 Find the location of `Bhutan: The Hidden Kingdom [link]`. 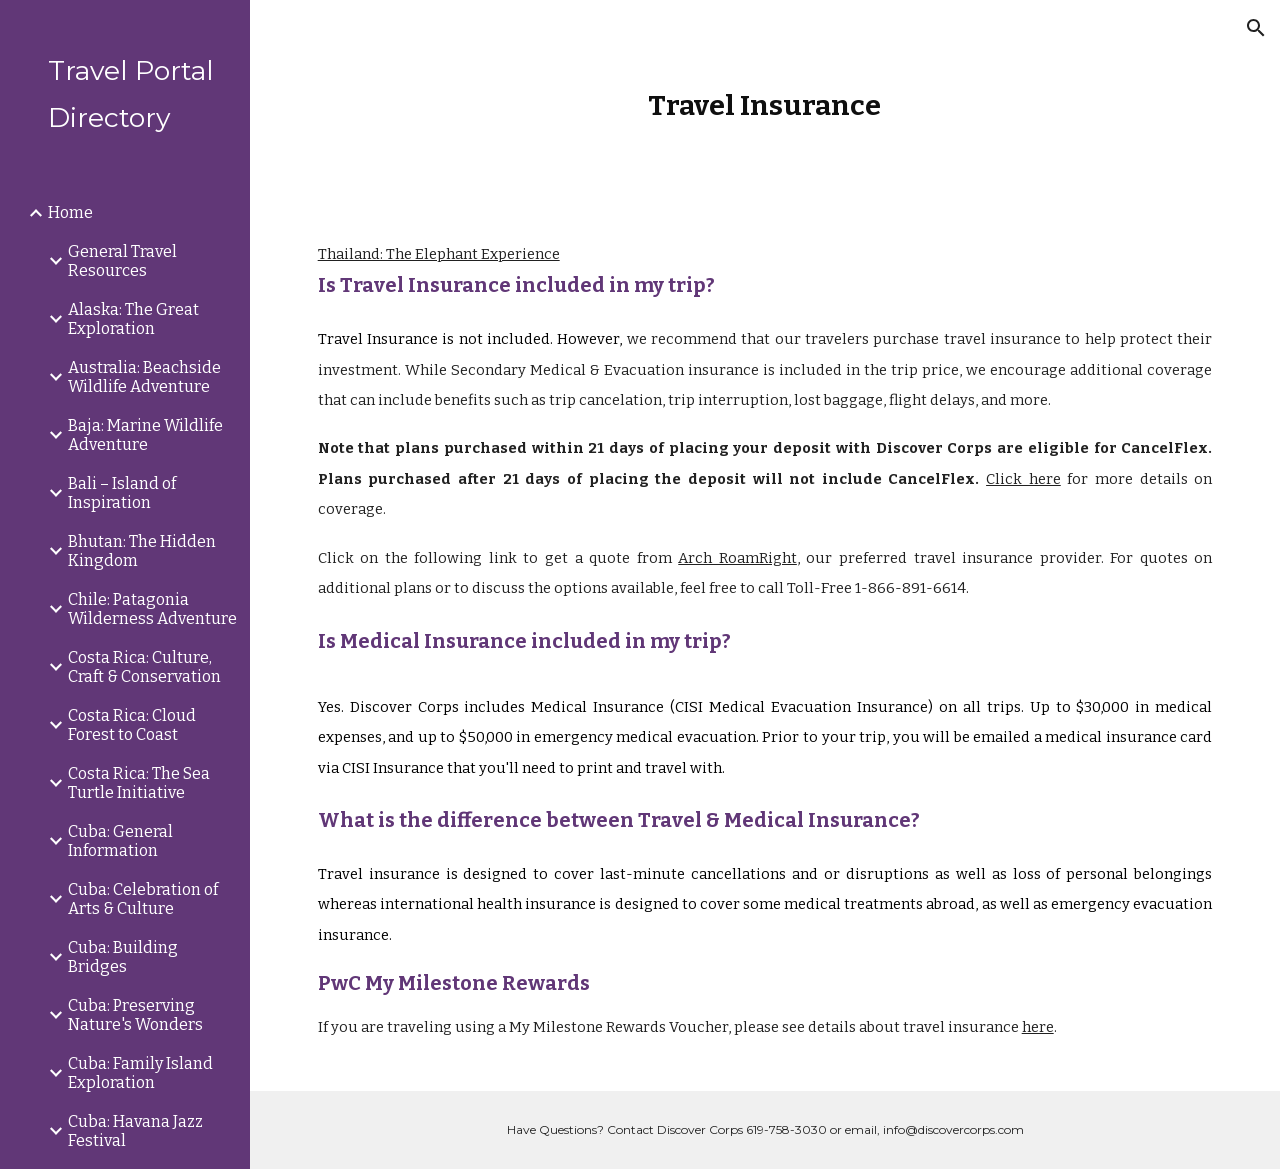

Bhutan: The Hidden Kingdom [link] is located at coordinates (142, 551).